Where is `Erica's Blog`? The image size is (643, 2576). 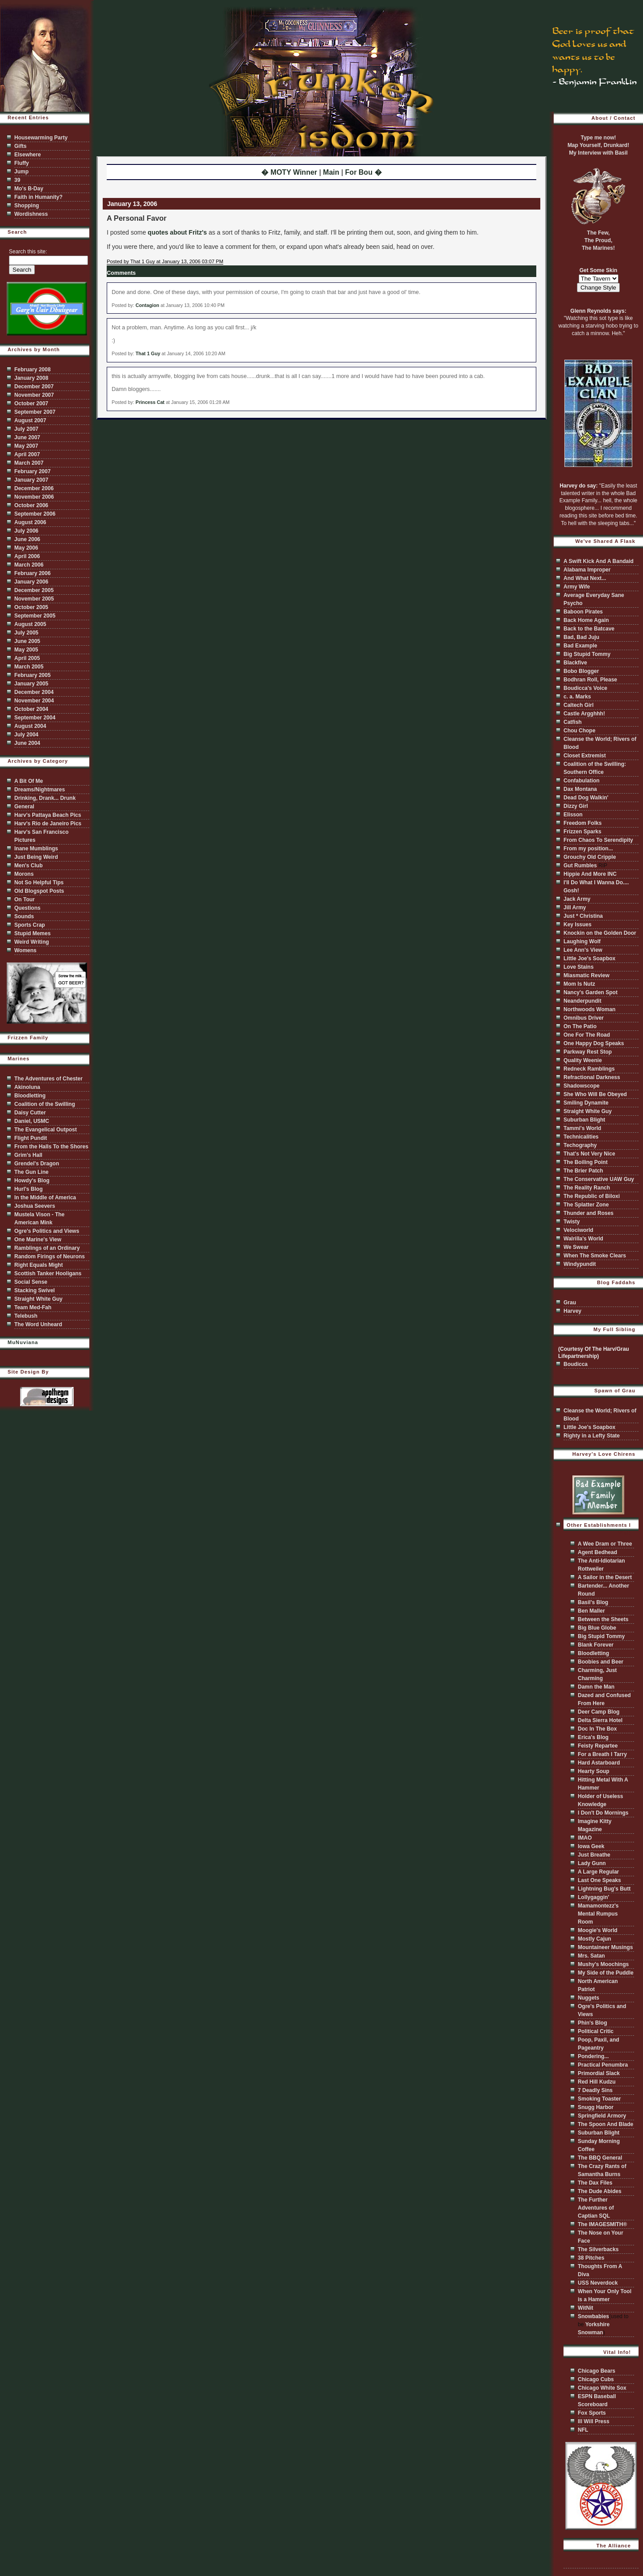 Erica's Blog is located at coordinates (593, 1737).